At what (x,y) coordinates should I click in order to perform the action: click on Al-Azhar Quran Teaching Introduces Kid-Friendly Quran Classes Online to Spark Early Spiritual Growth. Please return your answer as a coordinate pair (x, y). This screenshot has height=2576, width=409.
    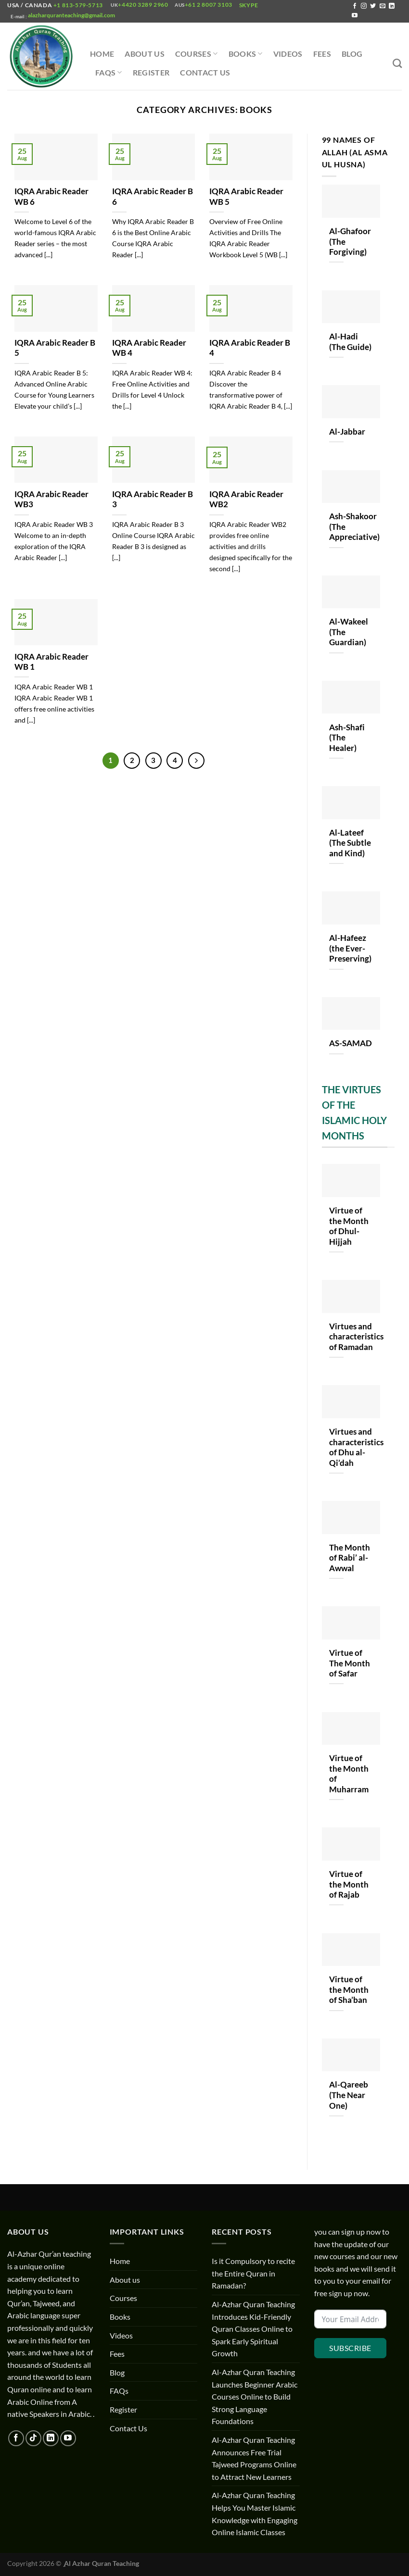
    Looking at the image, I should click on (253, 2329).